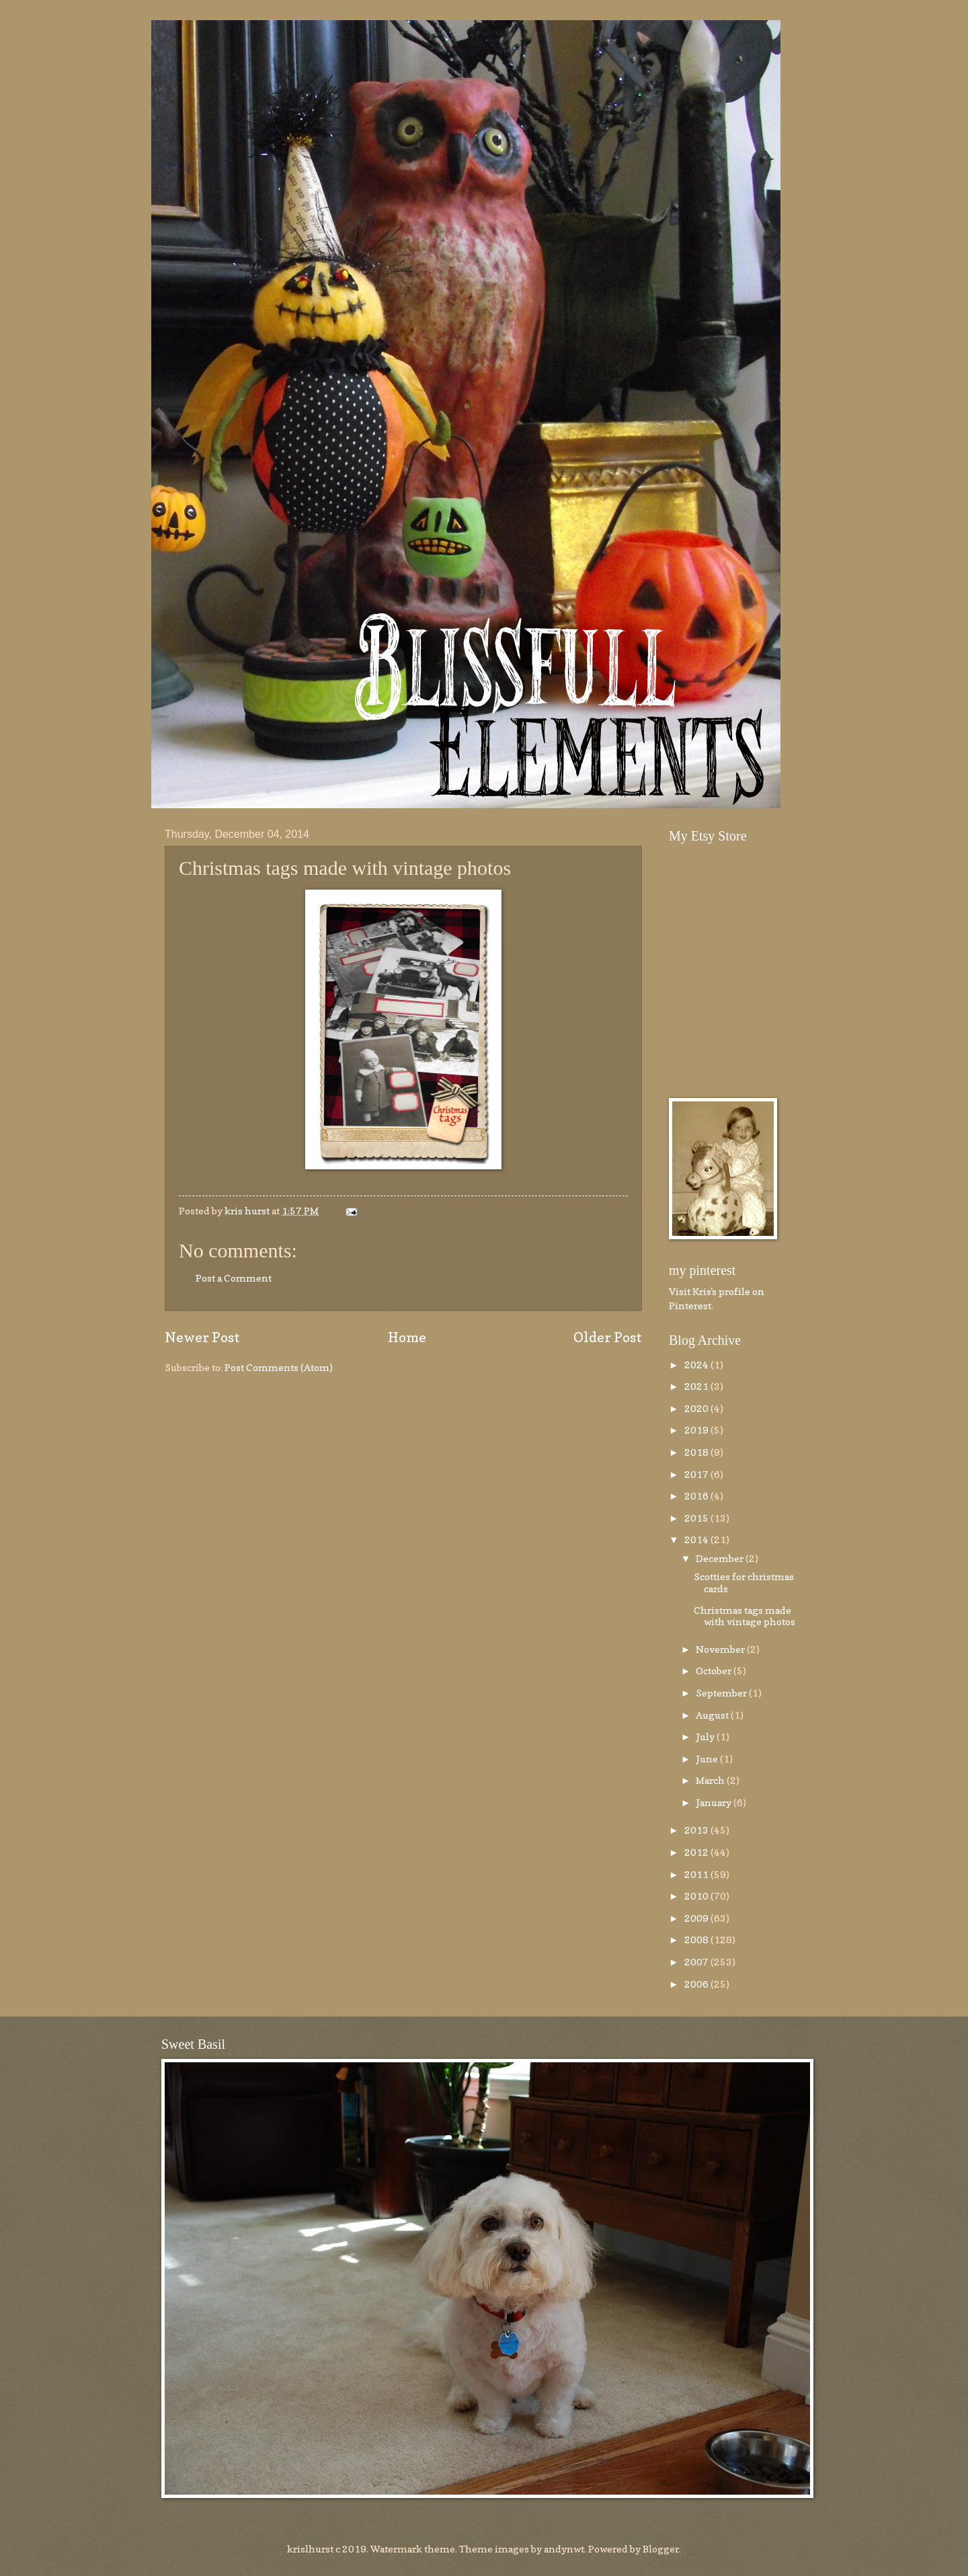 Image resolution: width=968 pixels, height=2576 pixels. Describe the element at coordinates (714, 1670) in the screenshot. I see `October` at that location.